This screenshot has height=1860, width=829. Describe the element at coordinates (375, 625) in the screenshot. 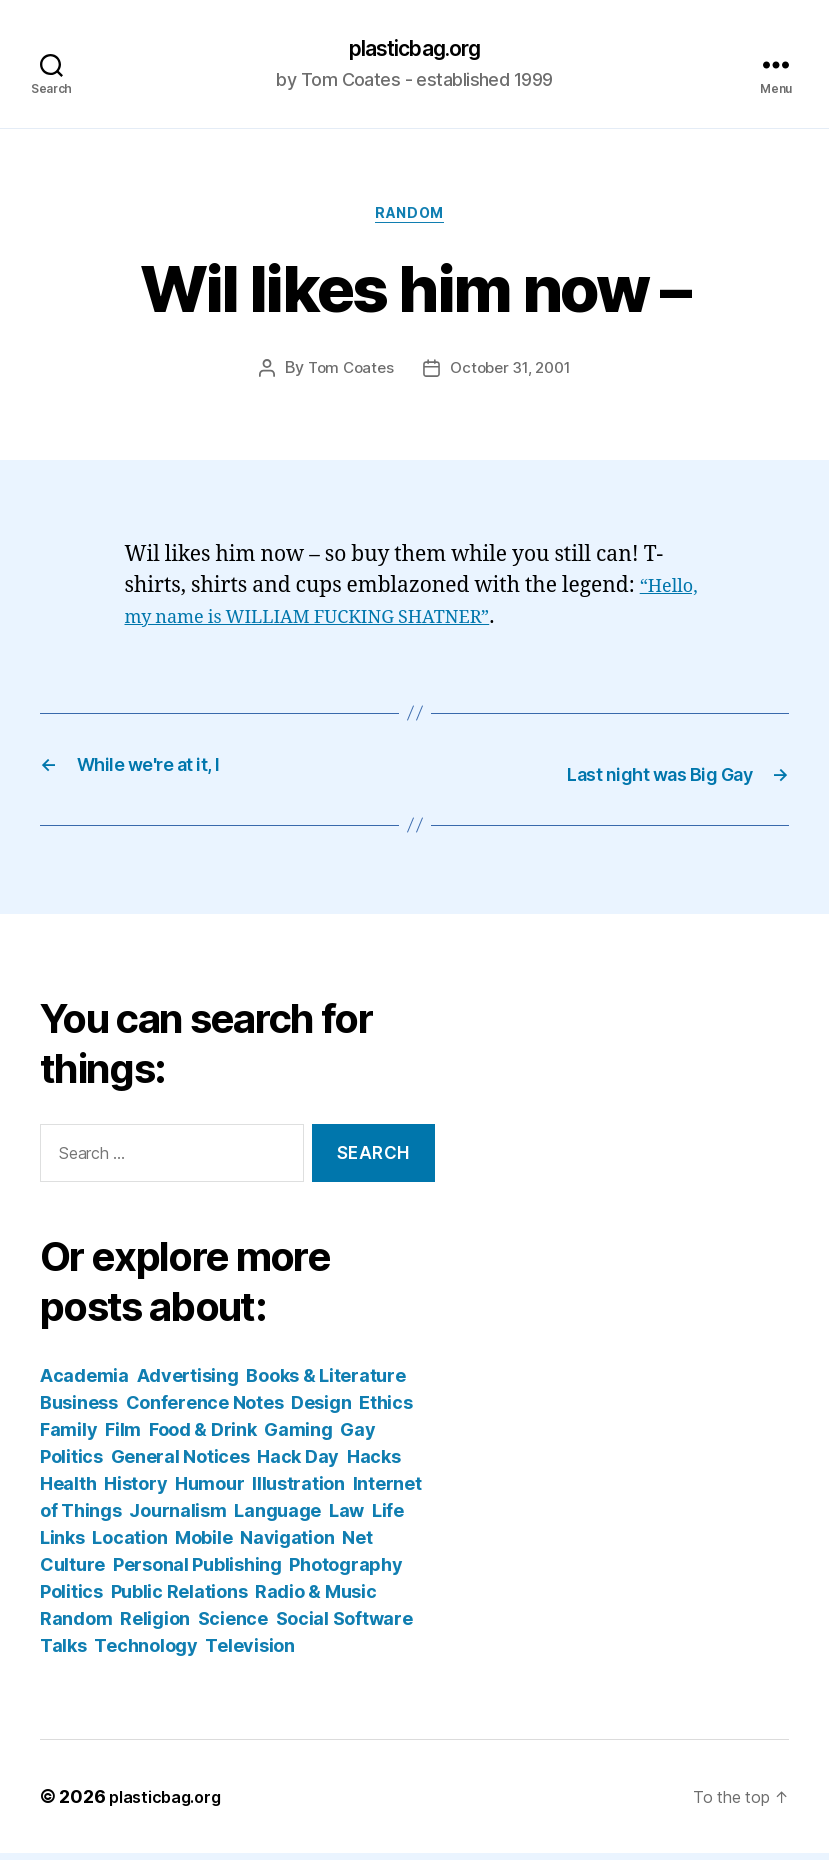

I see `“Hello, my name is WILLIAM FUCKING SHATNER”` at that location.